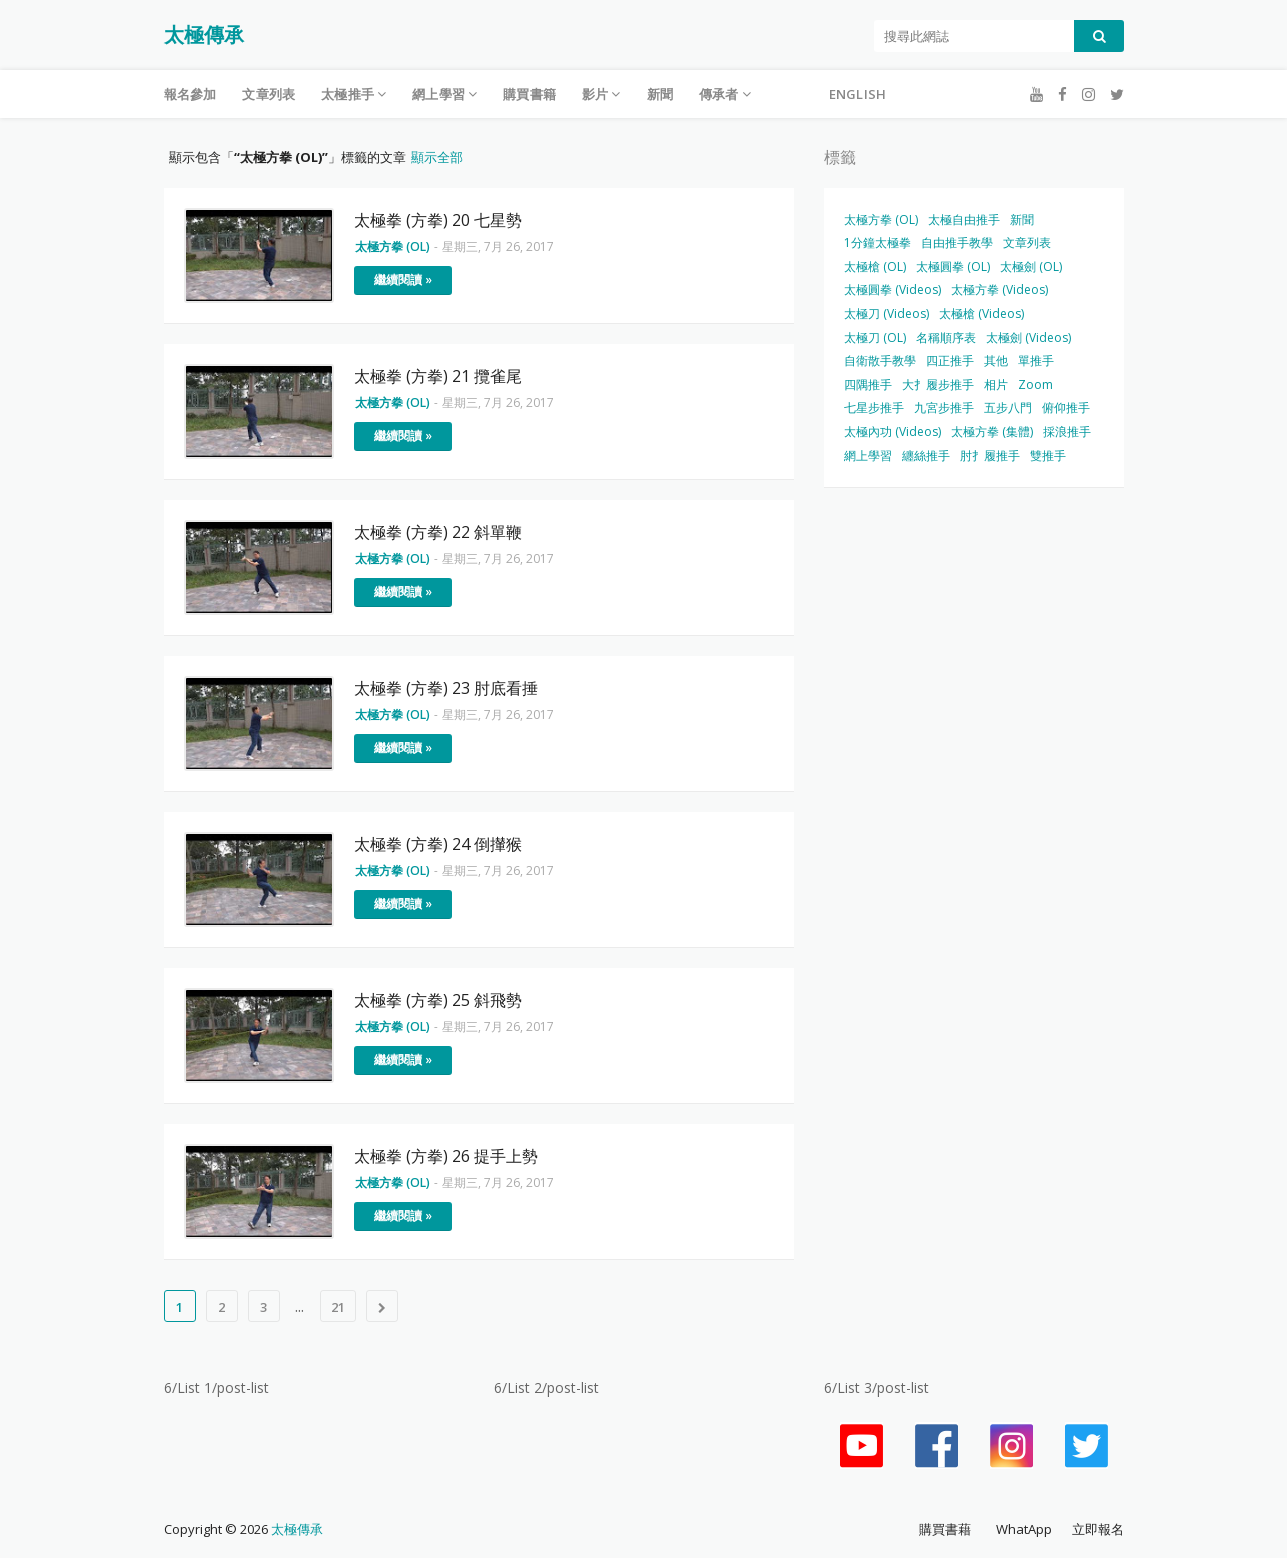  Describe the element at coordinates (945, 1529) in the screenshot. I see `購買書藉` at that location.